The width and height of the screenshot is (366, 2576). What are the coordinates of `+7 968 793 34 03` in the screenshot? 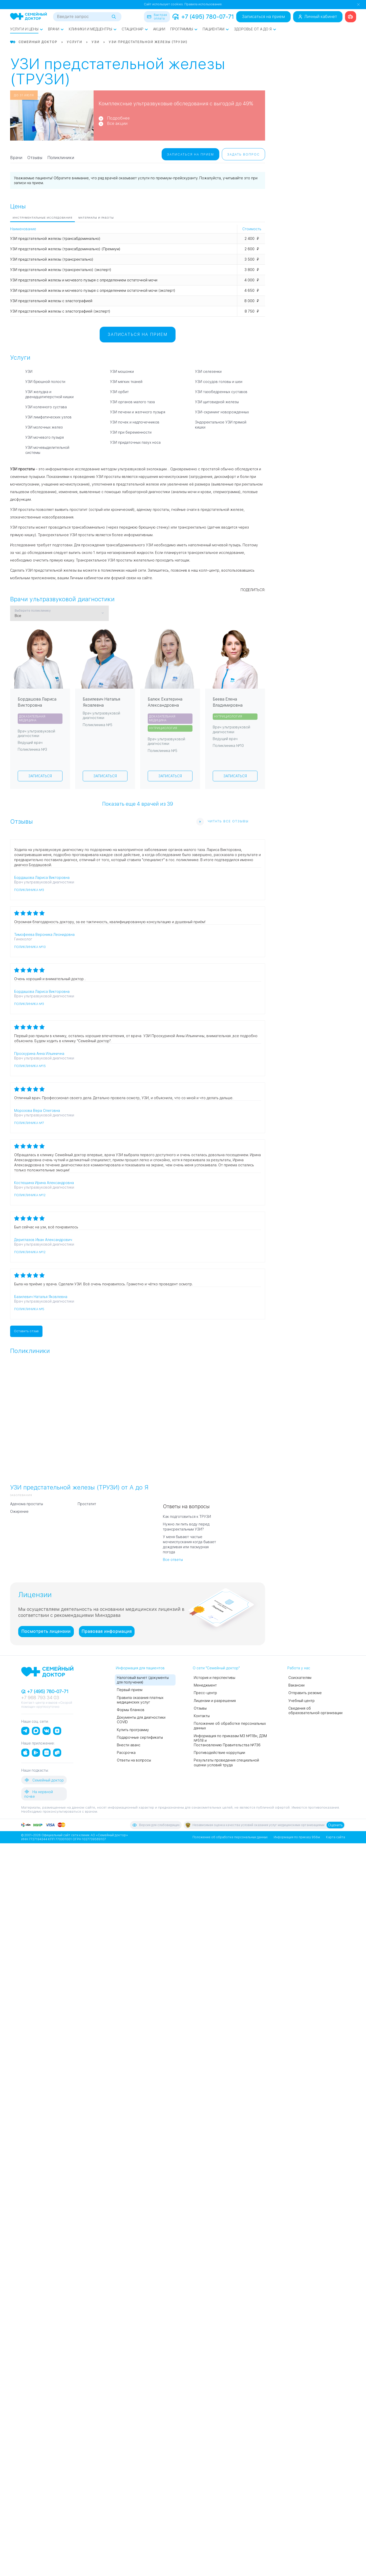 It's located at (40, 1697).